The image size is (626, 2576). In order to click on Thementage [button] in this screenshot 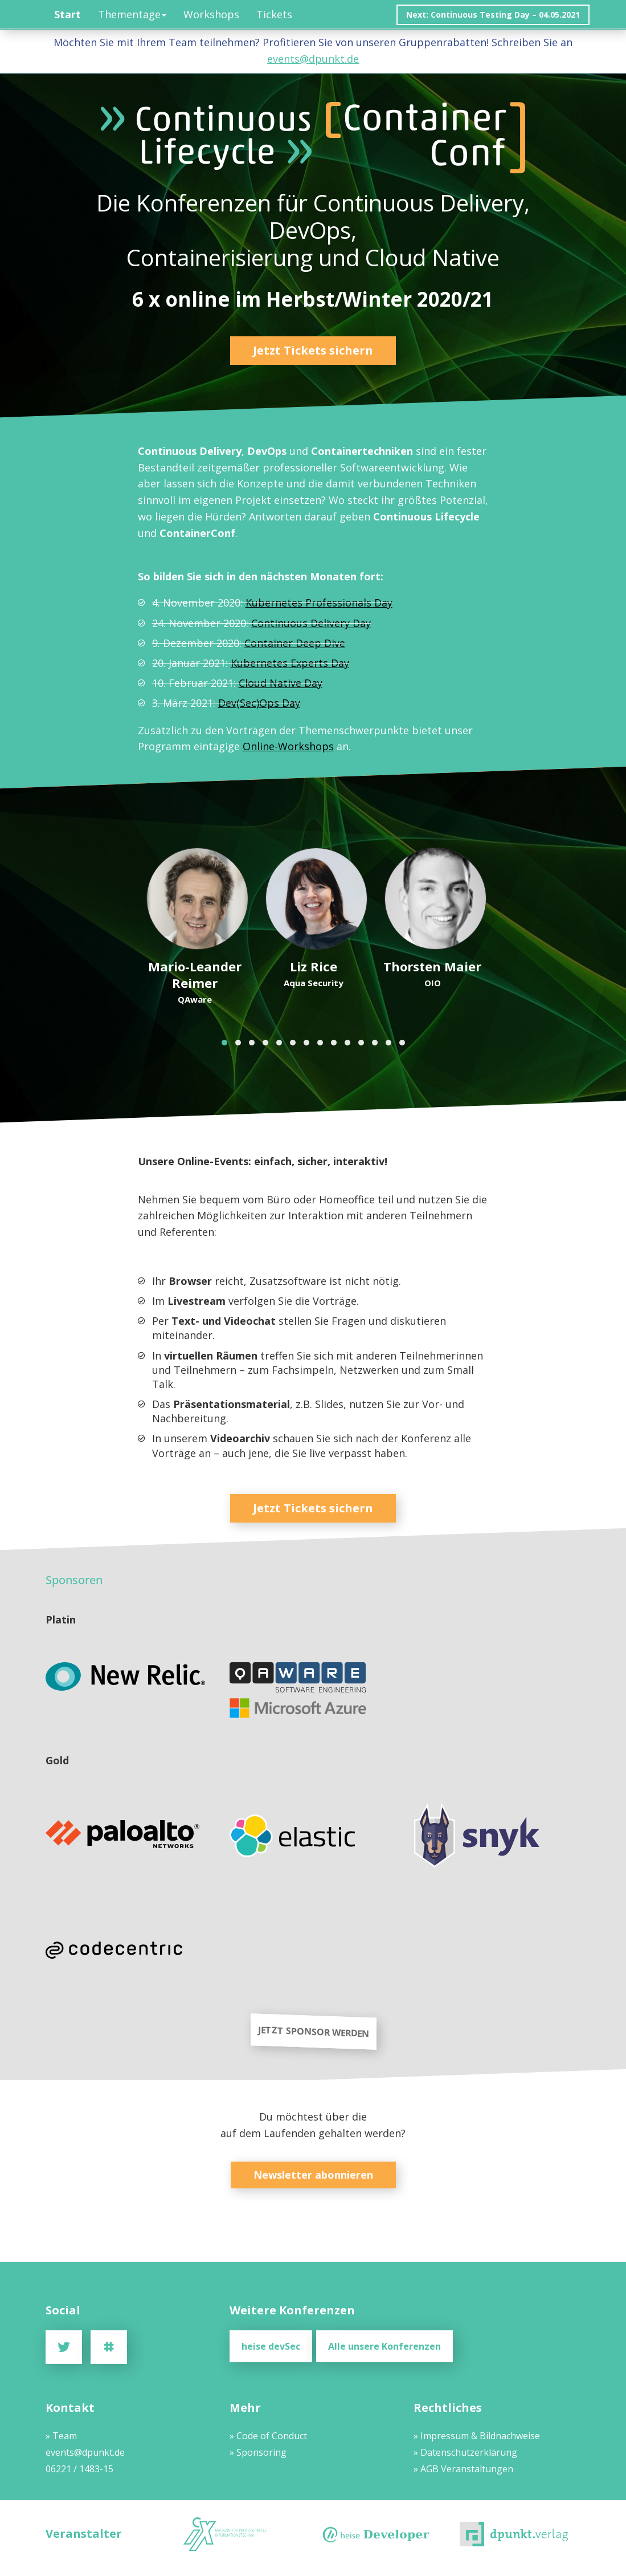, I will do `click(132, 14)`.